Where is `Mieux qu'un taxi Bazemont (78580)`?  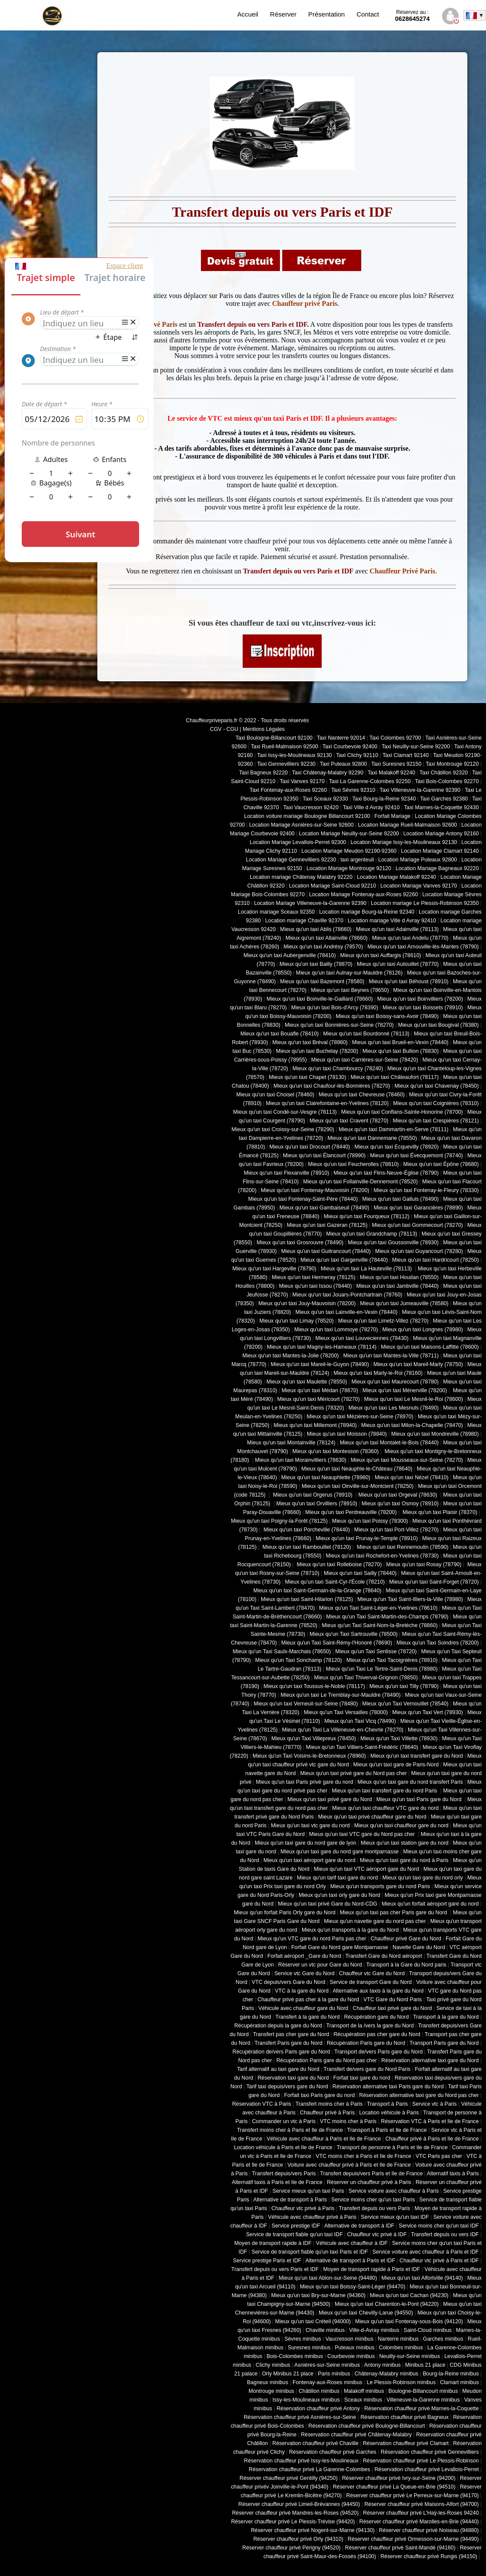 Mieux qu'un taxi Bazemont (78580) is located at coordinates (322, 981).